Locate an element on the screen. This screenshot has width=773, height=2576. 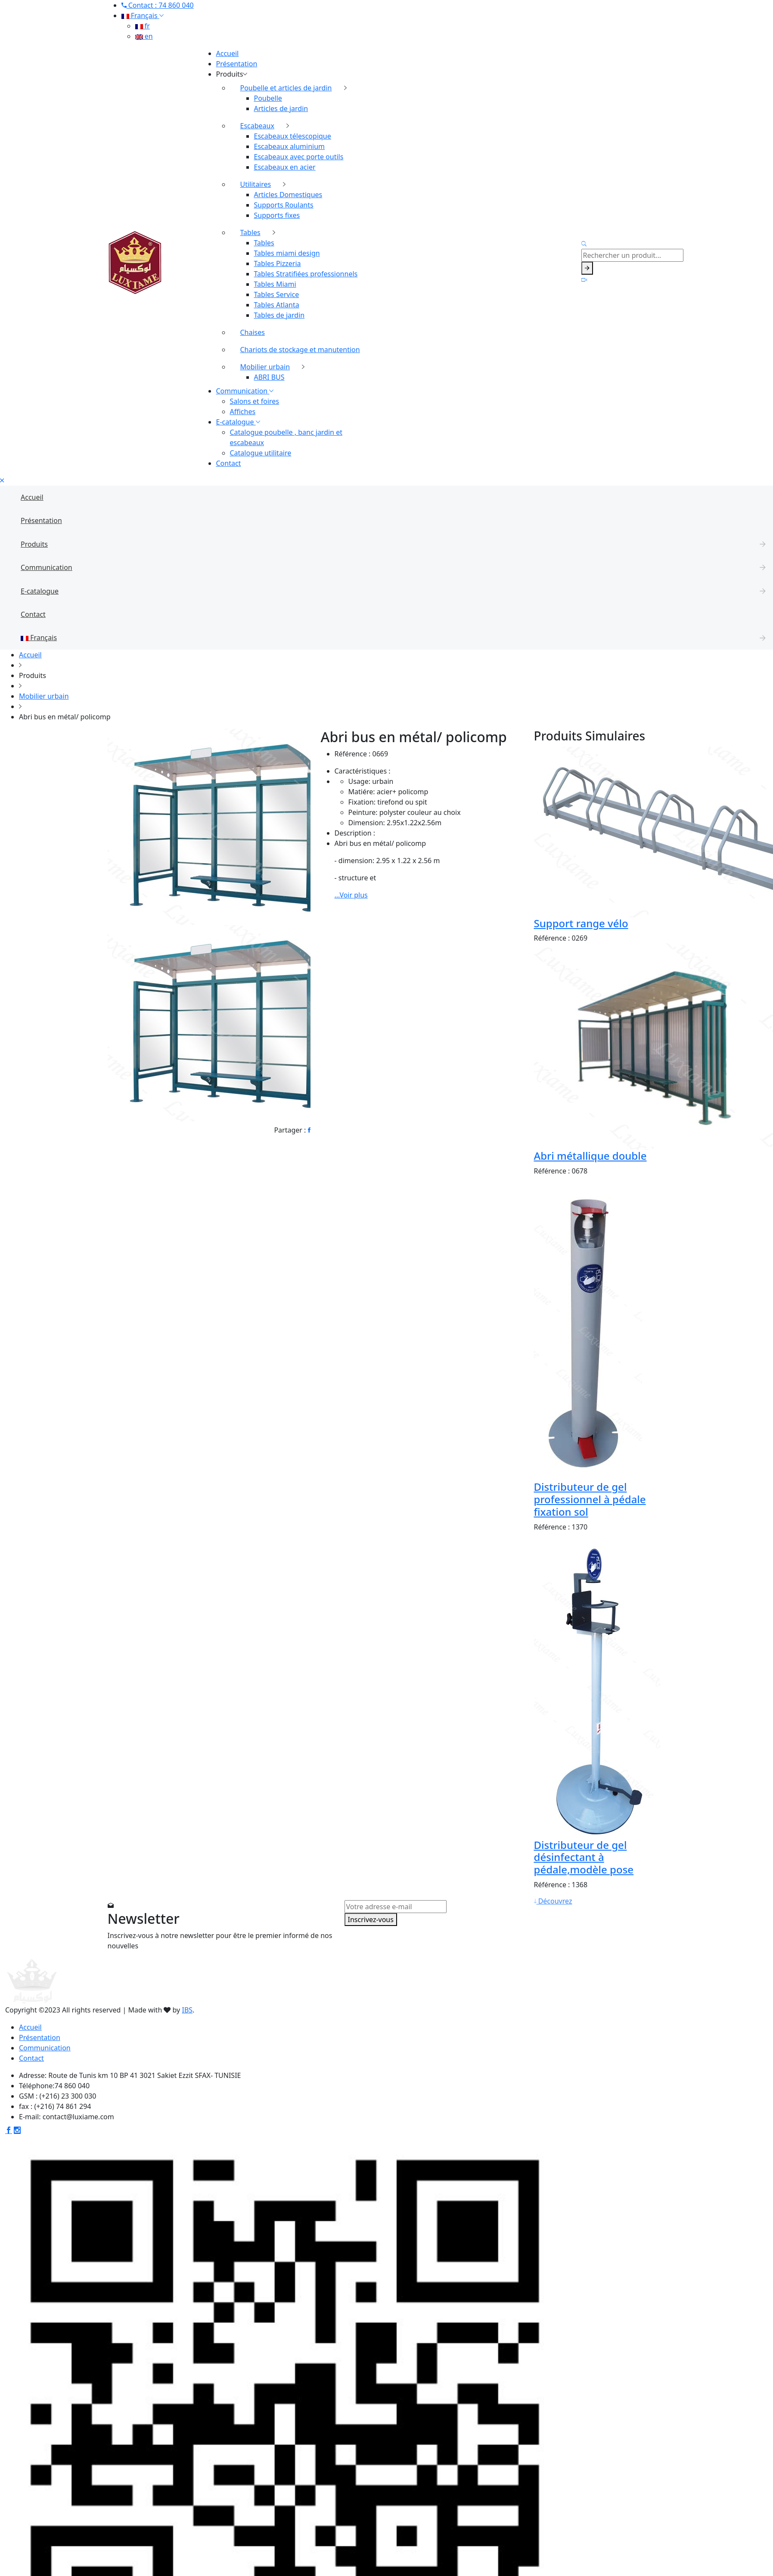
Poubelle et articles de jardin is located at coordinates (286, 88).